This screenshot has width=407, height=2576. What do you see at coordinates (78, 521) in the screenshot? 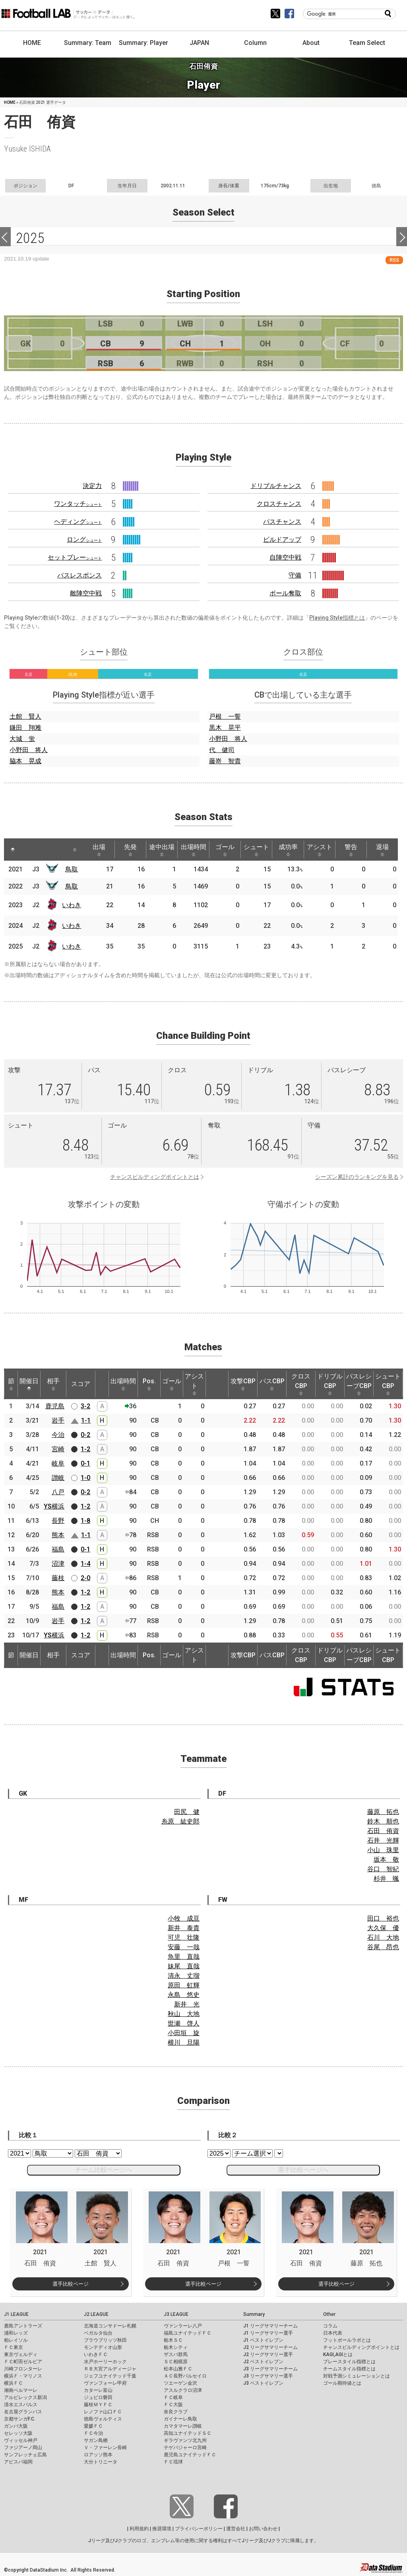
I see `ヘディング` at bounding box center [78, 521].